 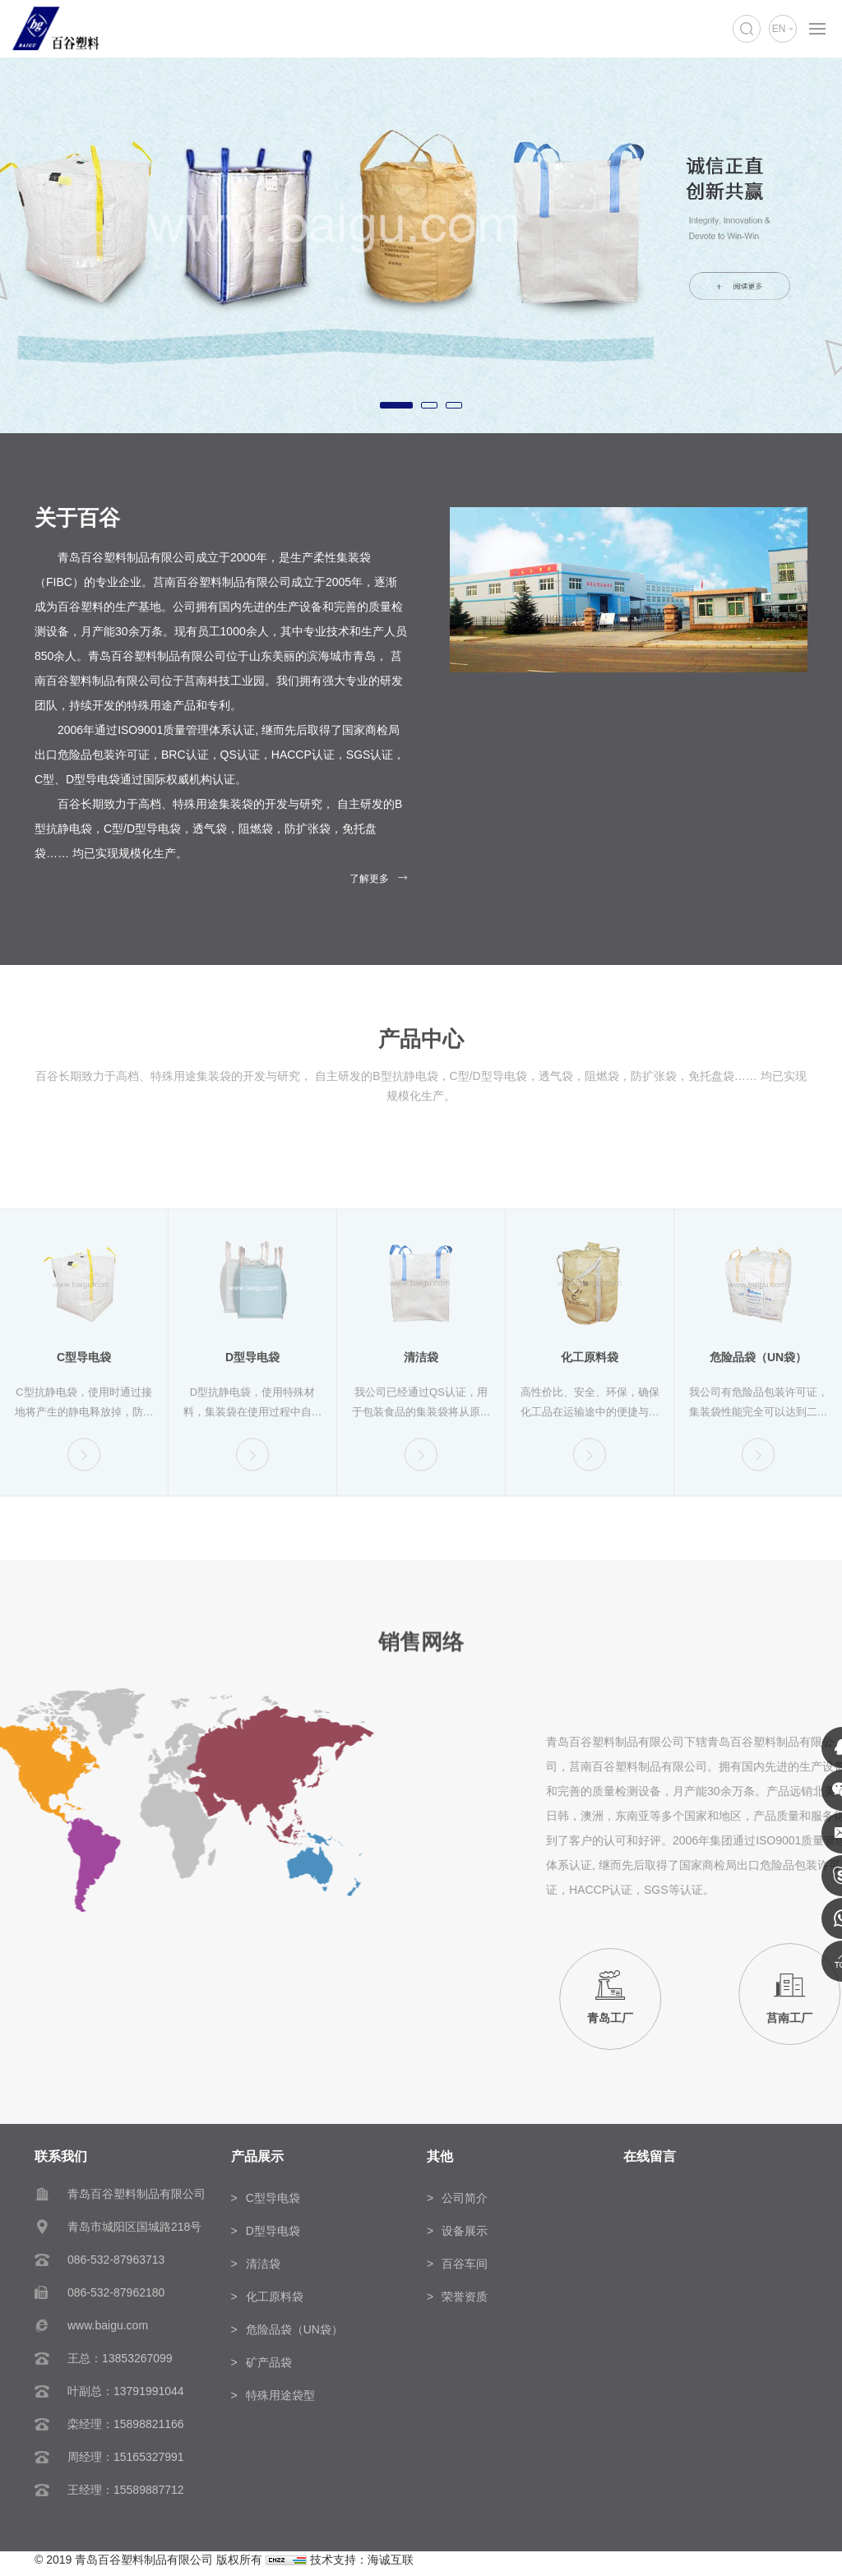 What do you see at coordinates (263, 2263) in the screenshot?
I see `清洁袋` at bounding box center [263, 2263].